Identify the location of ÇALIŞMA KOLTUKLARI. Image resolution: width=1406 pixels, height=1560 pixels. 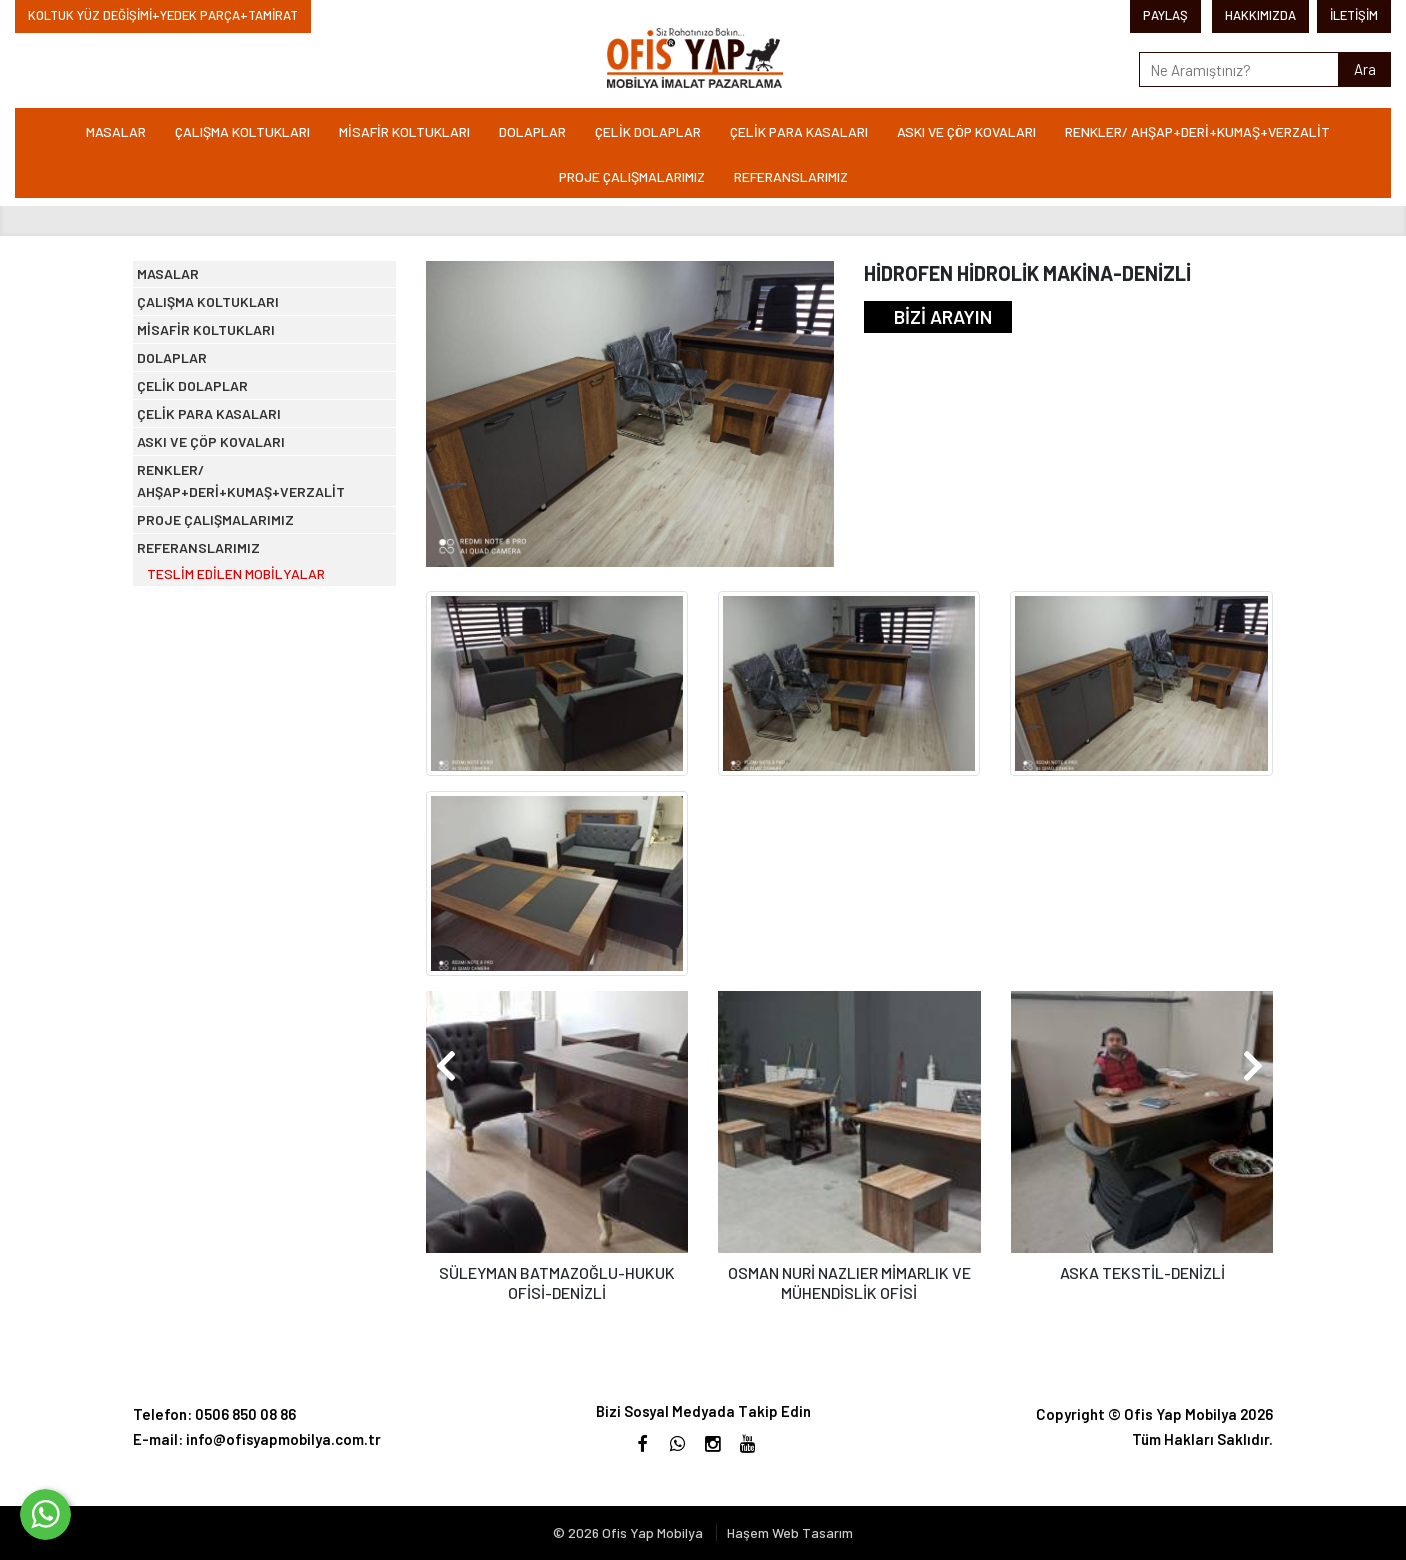
(242, 131).